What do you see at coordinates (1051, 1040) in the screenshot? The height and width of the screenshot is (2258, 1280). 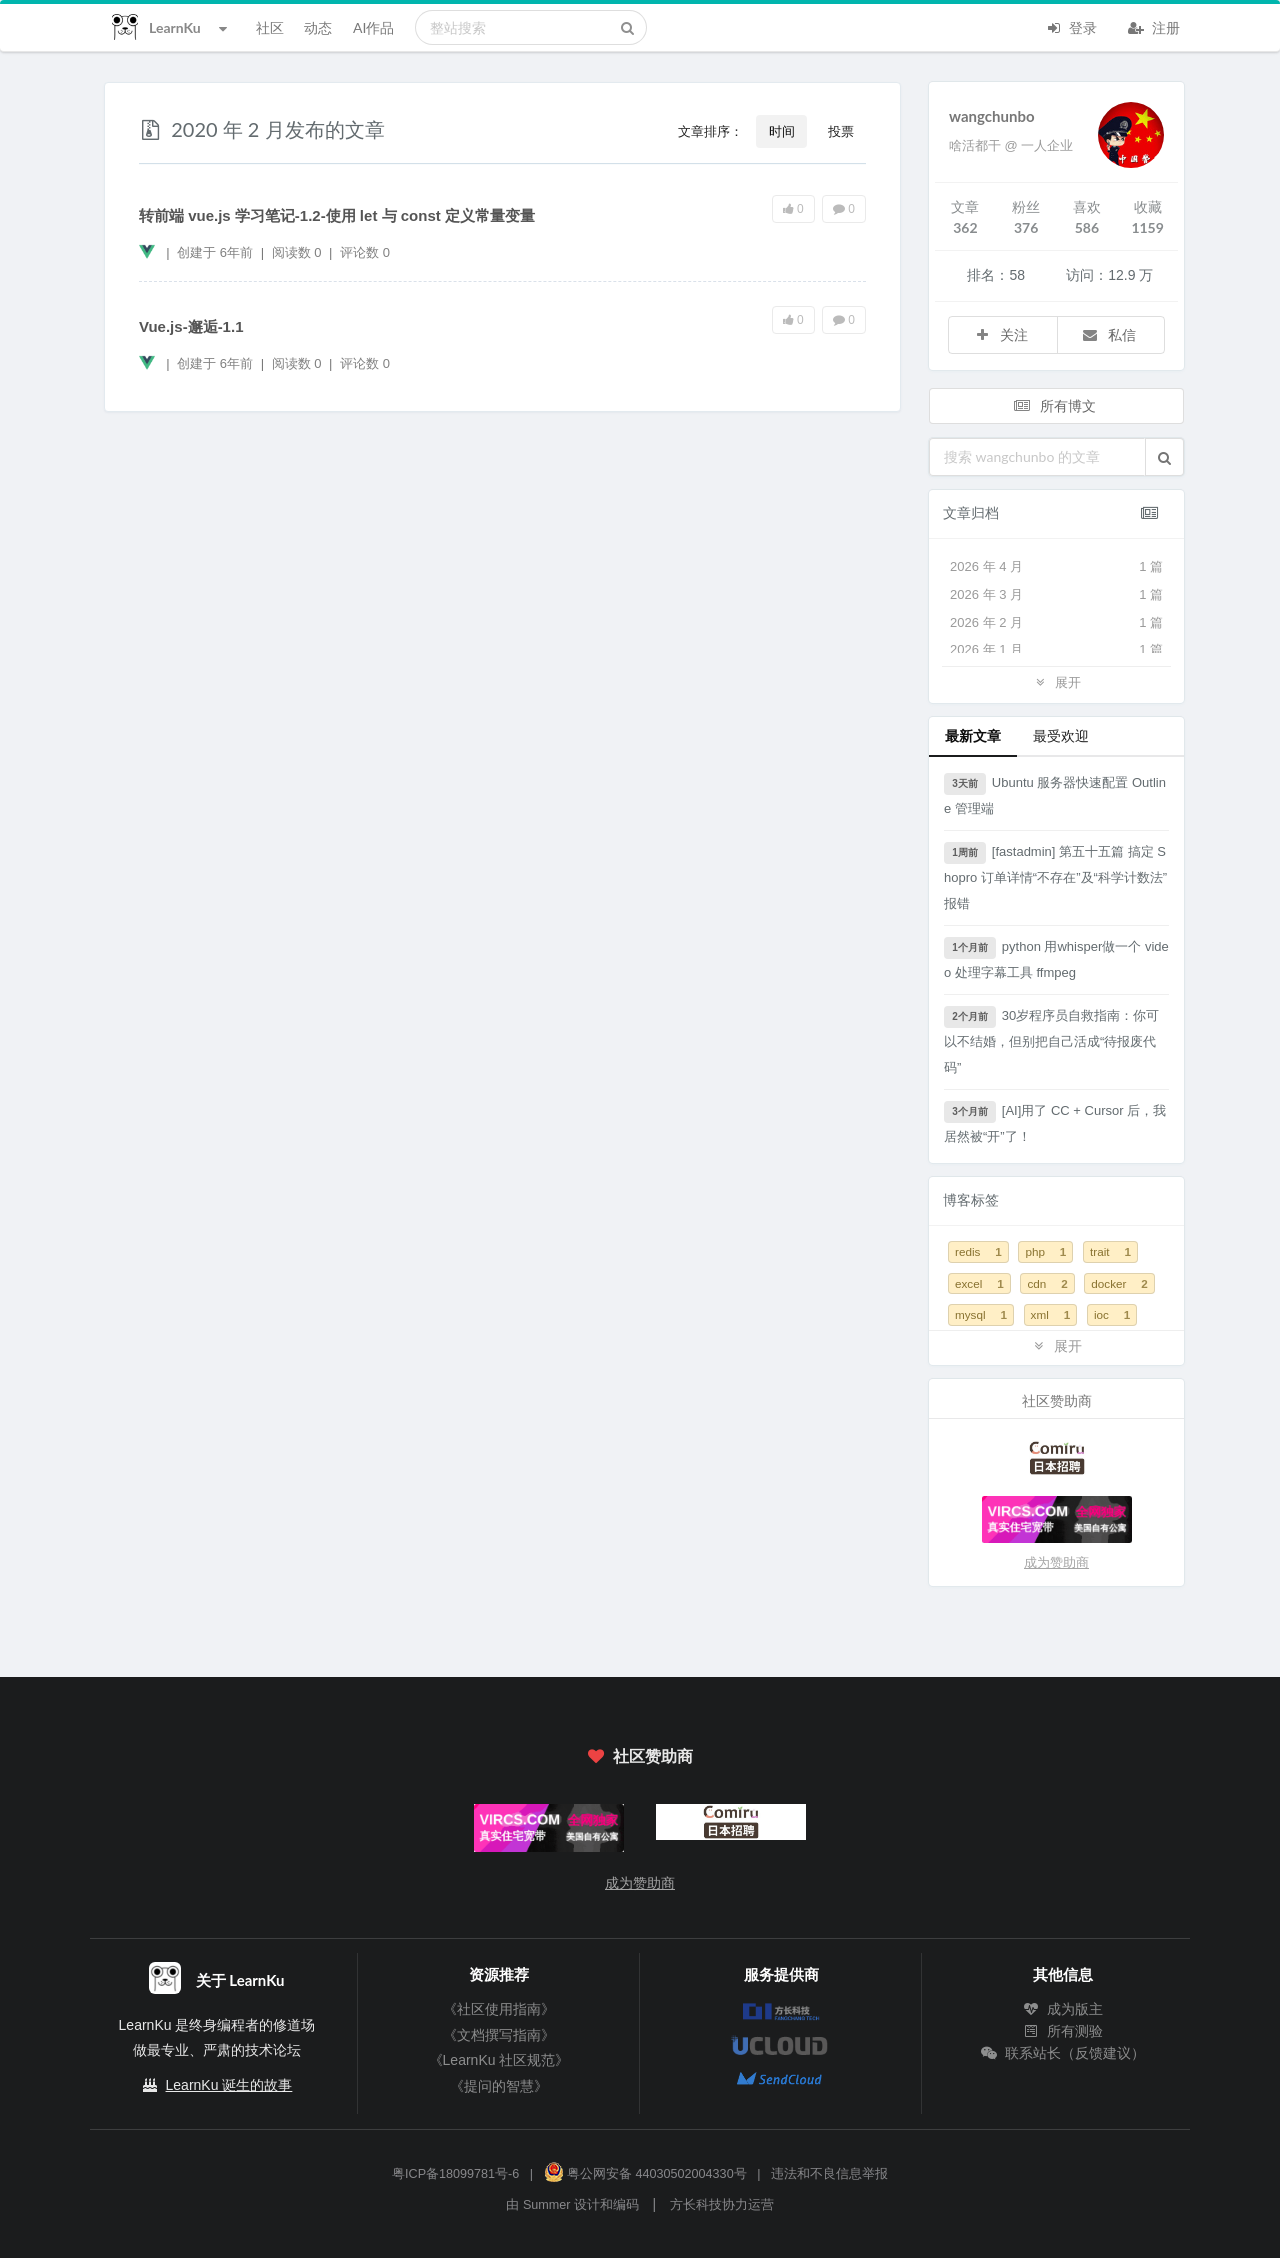 I see `30岁程序员自救指南：你可以不结婚，但别把自己活成“待报废代码”` at bounding box center [1051, 1040].